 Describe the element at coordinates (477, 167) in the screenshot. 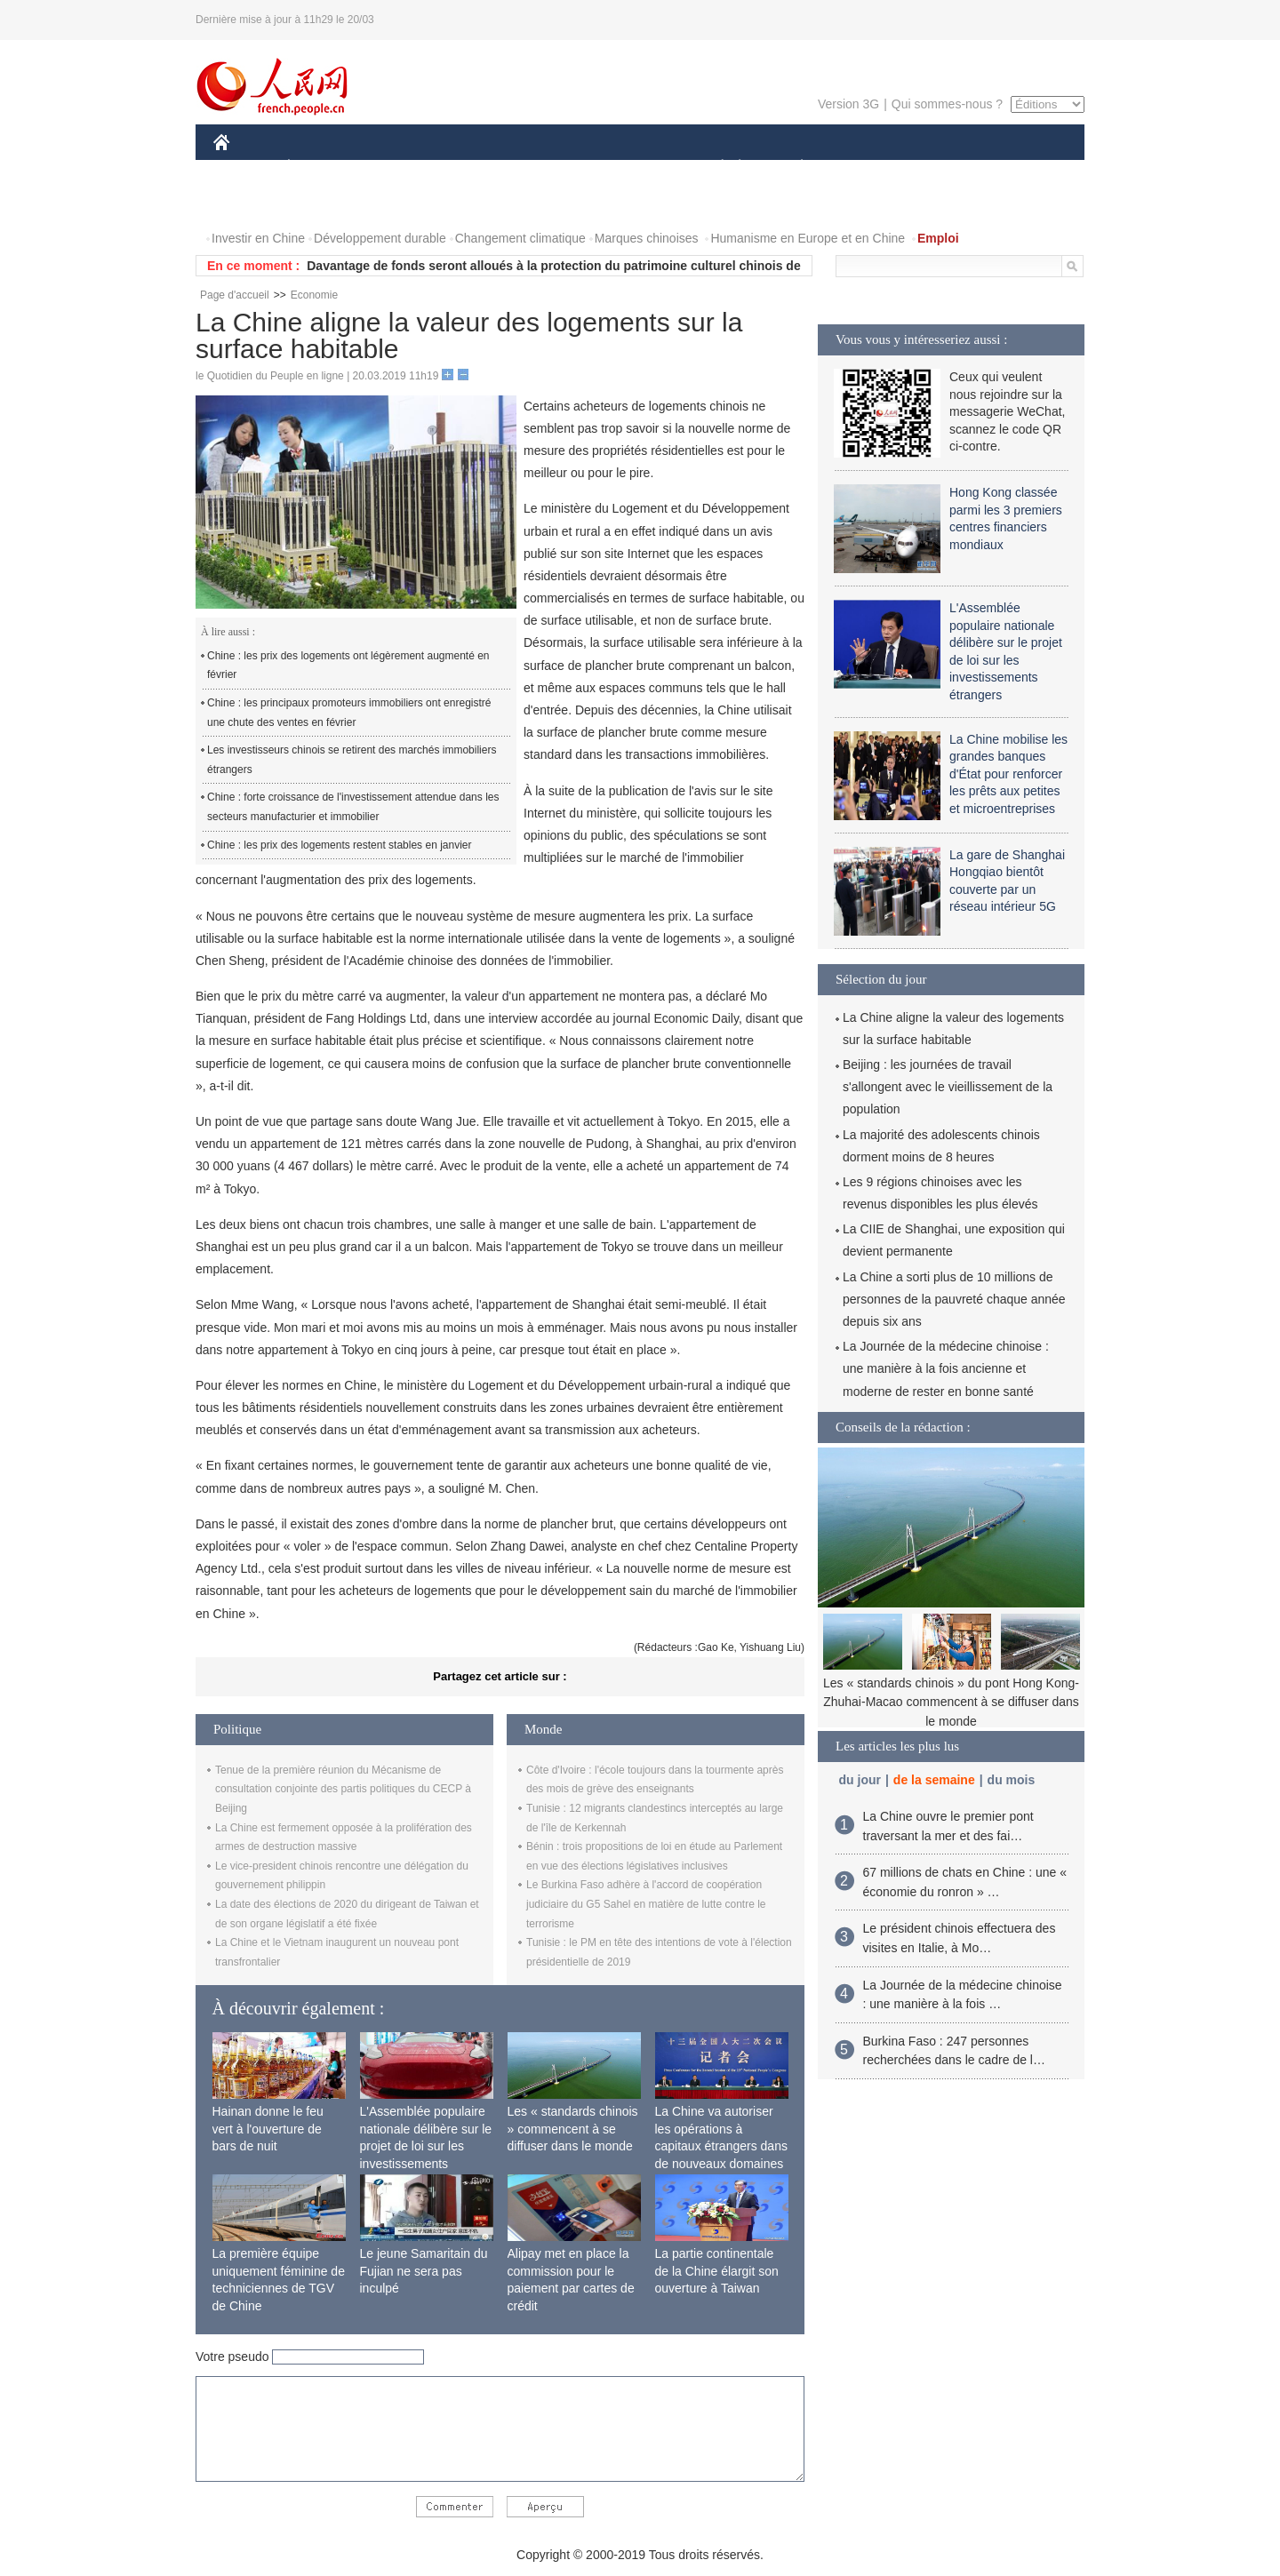

I see `AFRIQUE` at that location.